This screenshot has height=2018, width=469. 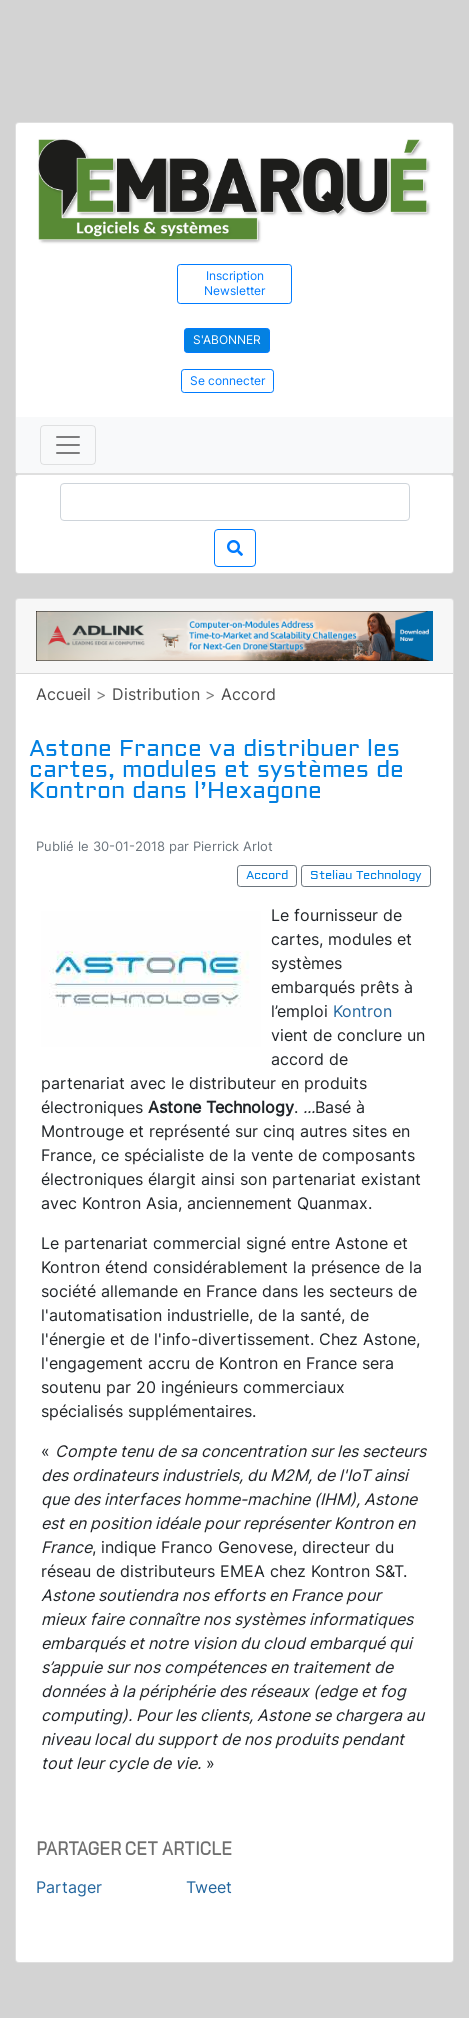 What do you see at coordinates (68, 445) in the screenshot?
I see `[Toggle navigation]` at bounding box center [68, 445].